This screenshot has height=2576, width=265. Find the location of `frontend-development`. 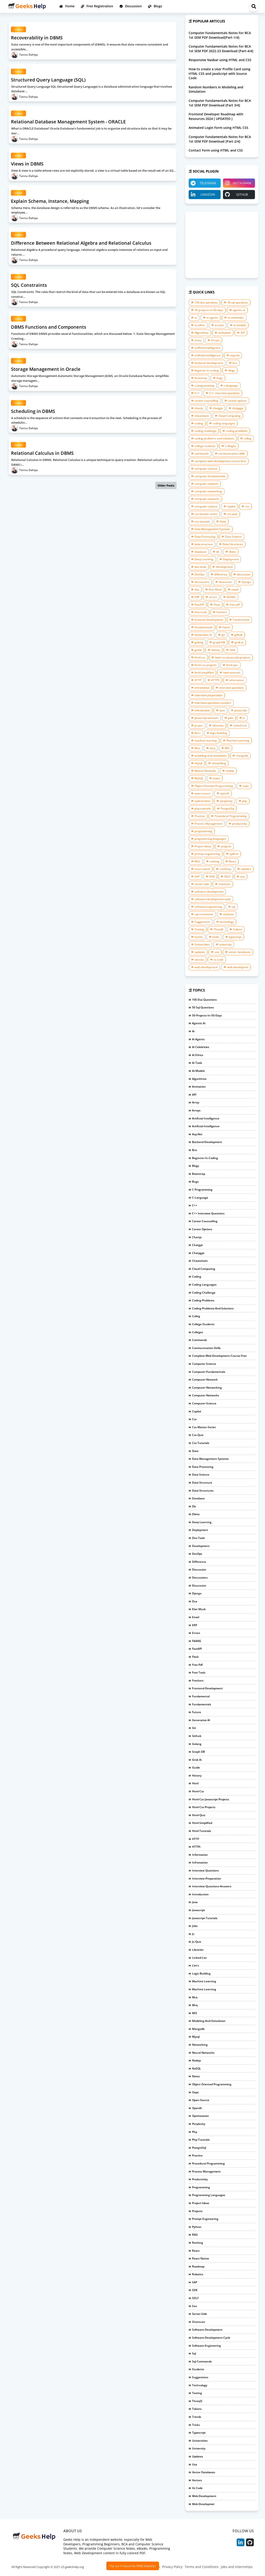

frontend-development is located at coordinates (209, 620).